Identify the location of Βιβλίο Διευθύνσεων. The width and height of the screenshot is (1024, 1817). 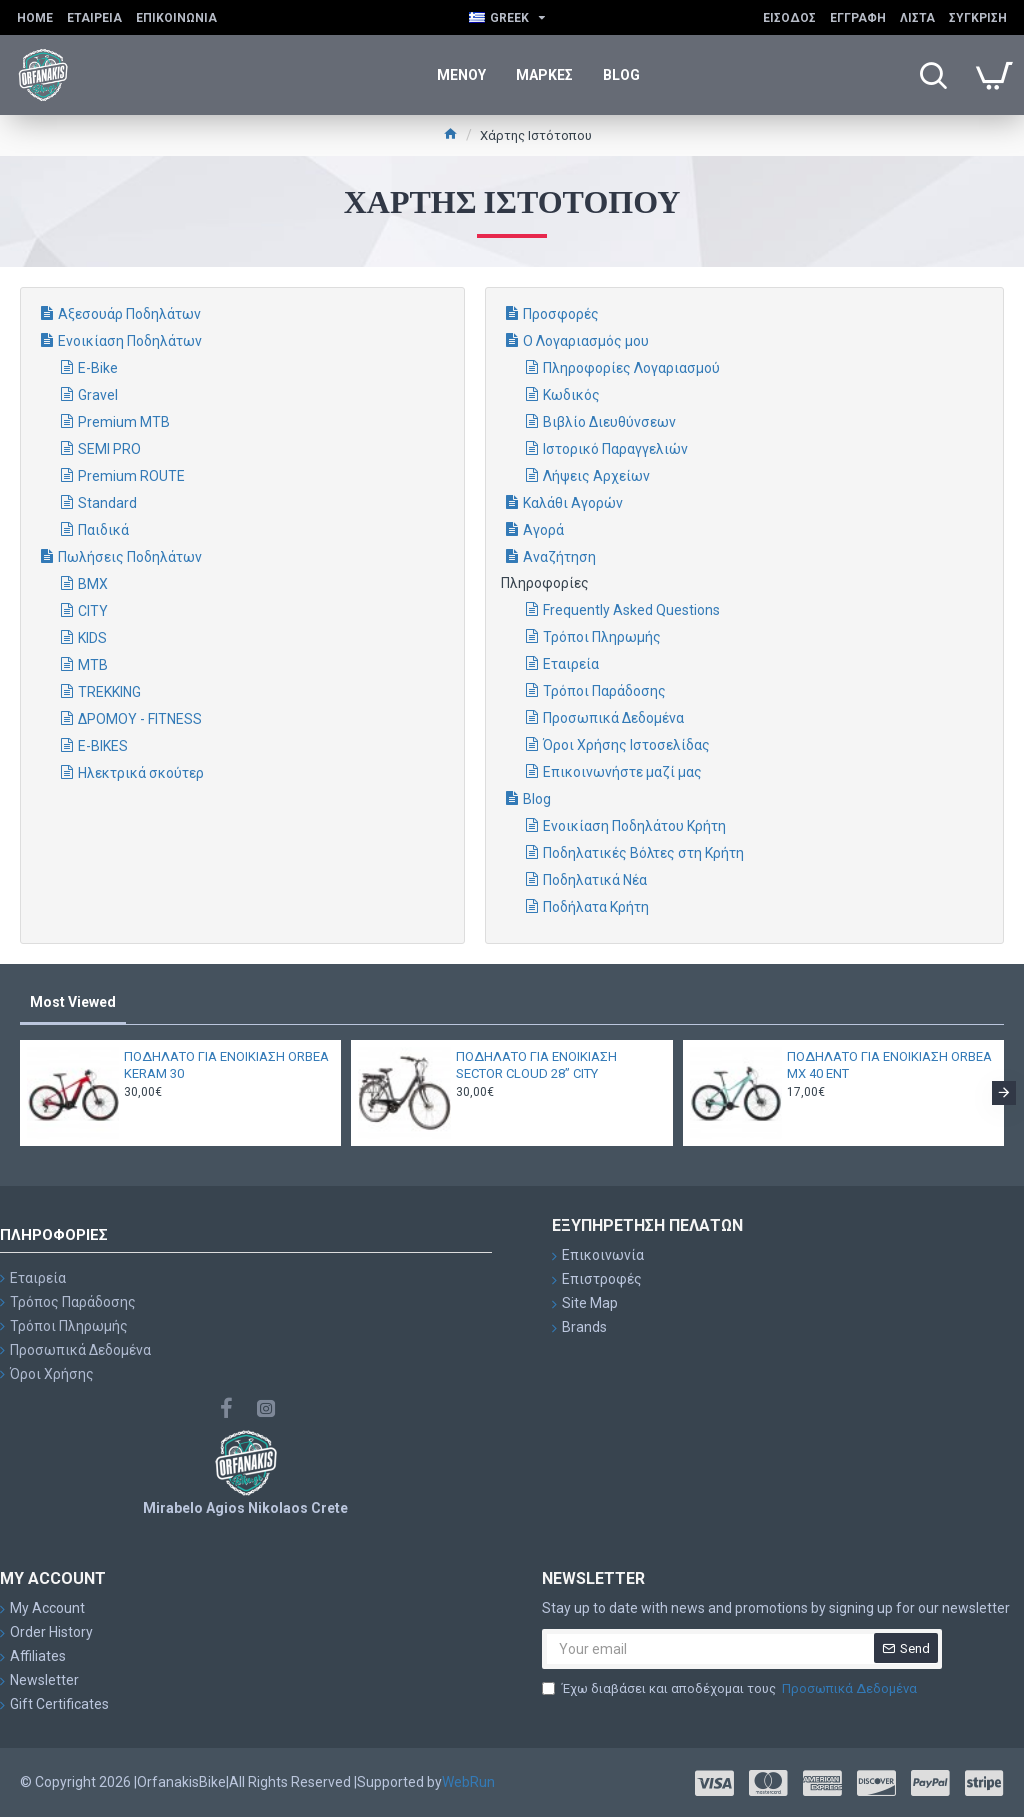
(609, 422).